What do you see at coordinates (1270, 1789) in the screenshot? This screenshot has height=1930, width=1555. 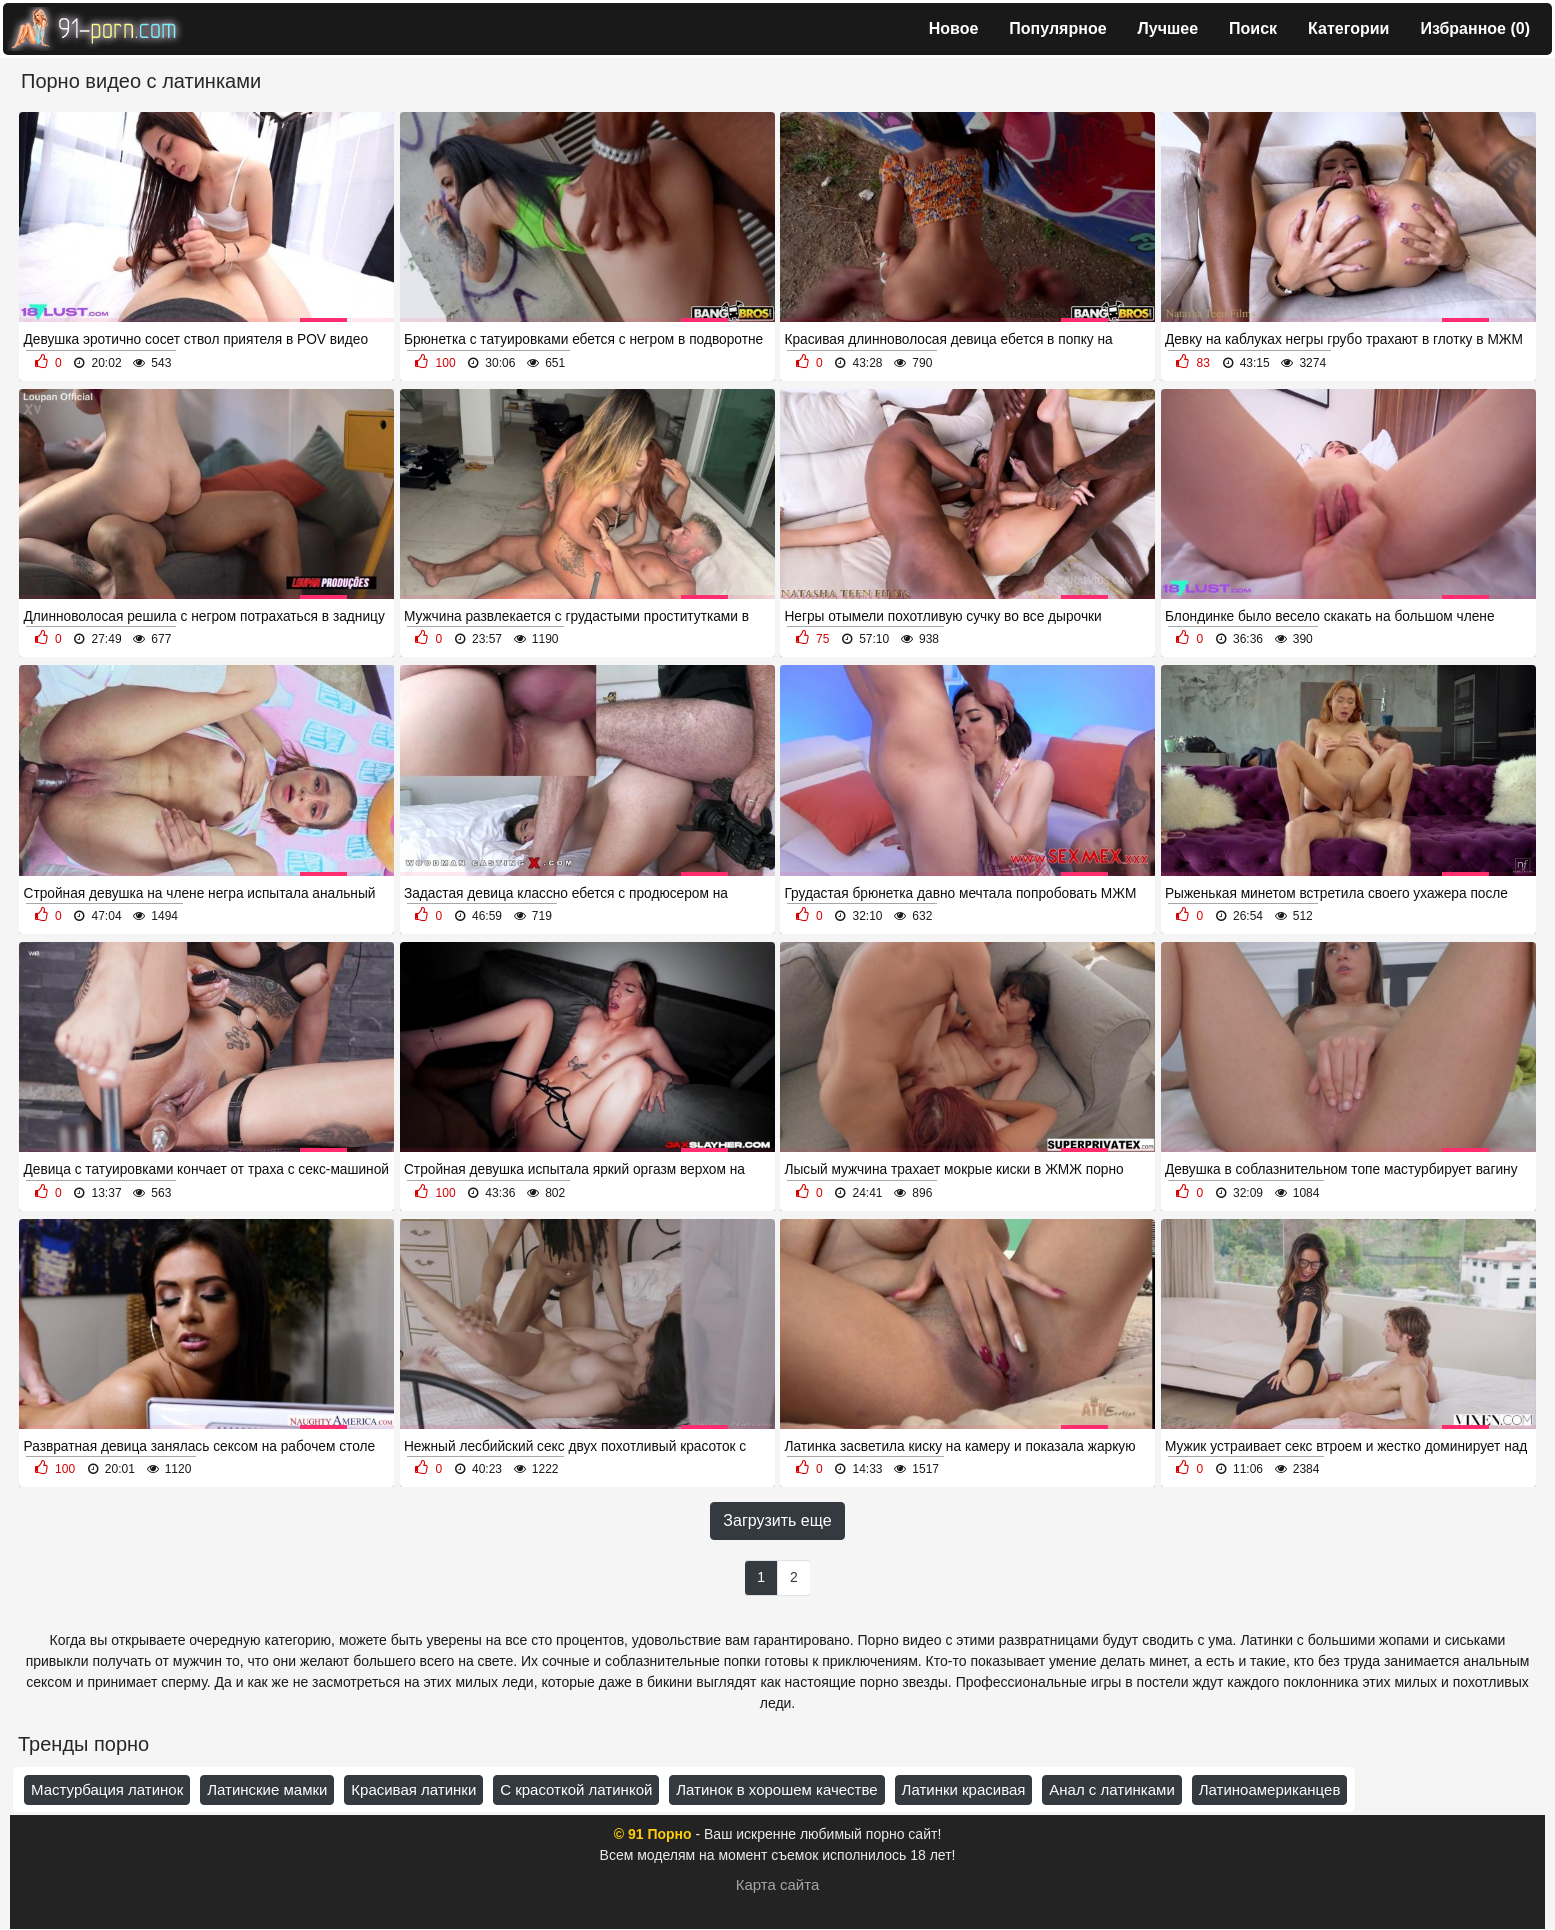 I see `Латиноамериканцев` at bounding box center [1270, 1789].